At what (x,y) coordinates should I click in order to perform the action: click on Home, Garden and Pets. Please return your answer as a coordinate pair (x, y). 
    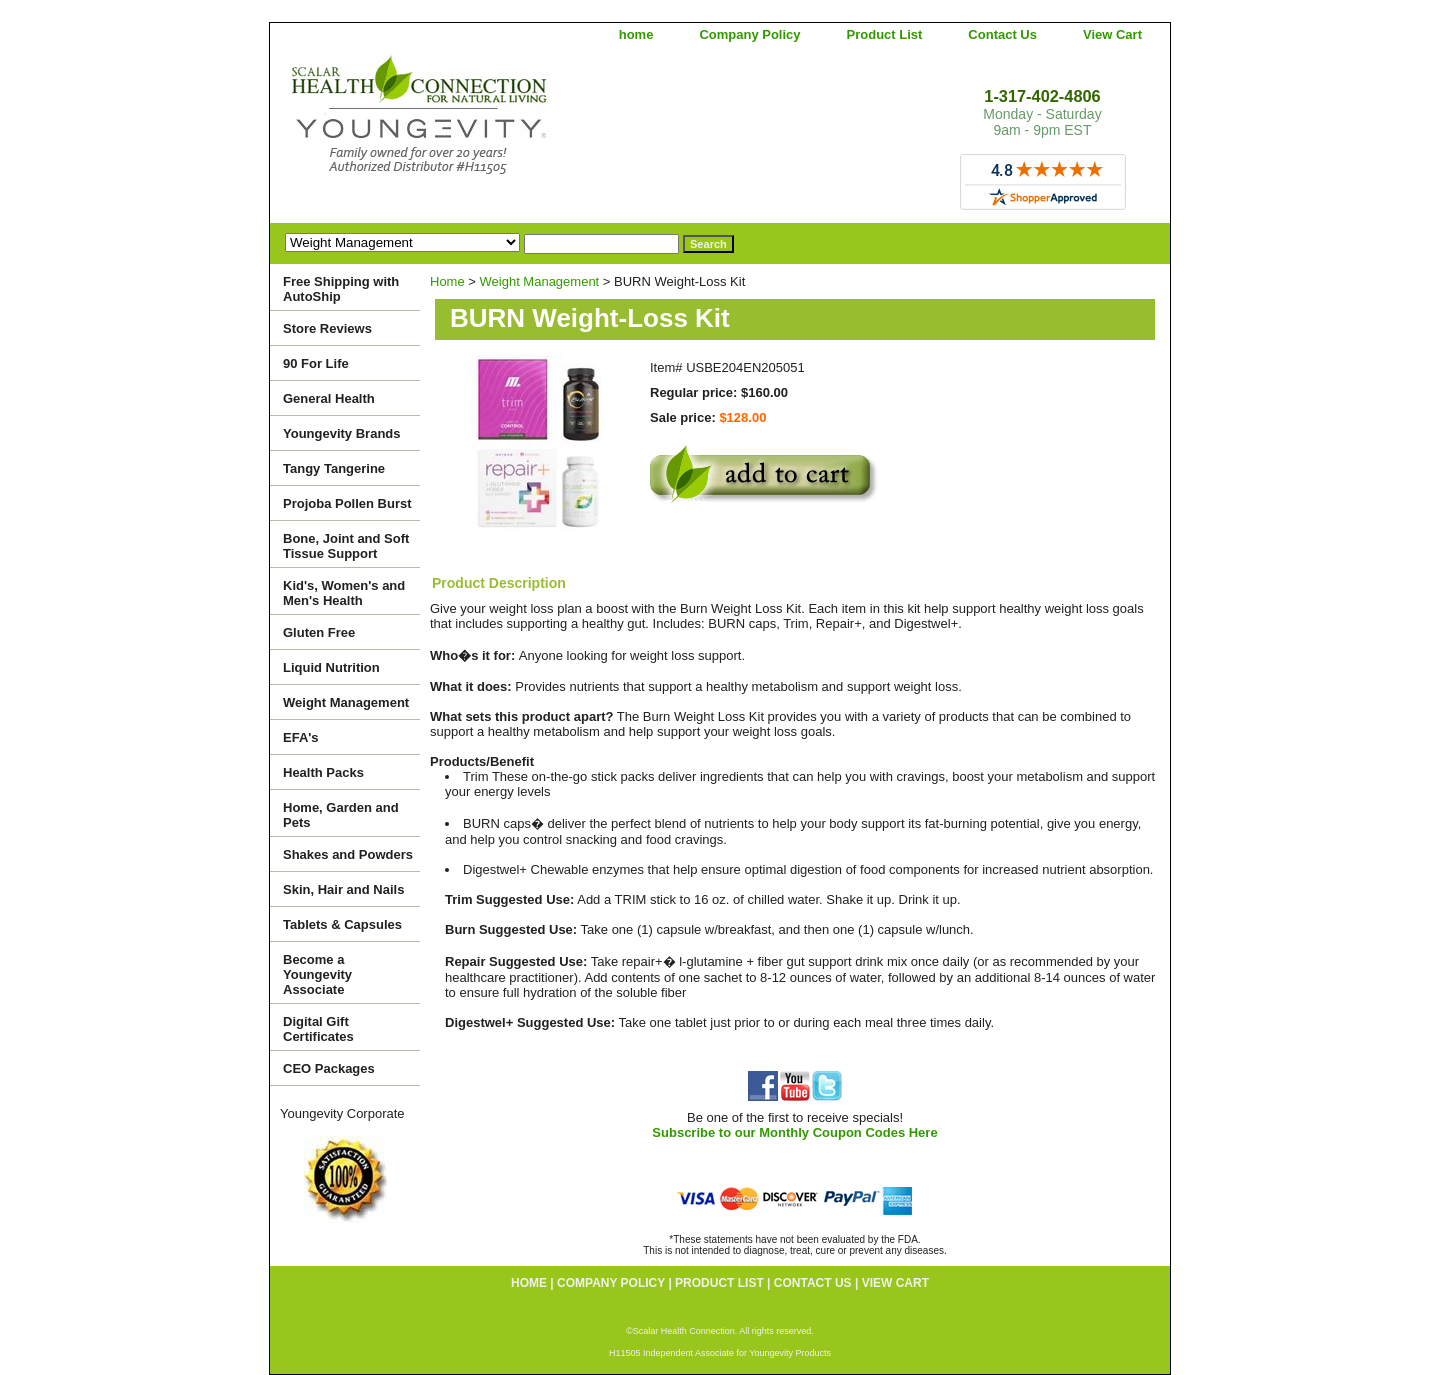
    Looking at the image, I should click on (341, 815).